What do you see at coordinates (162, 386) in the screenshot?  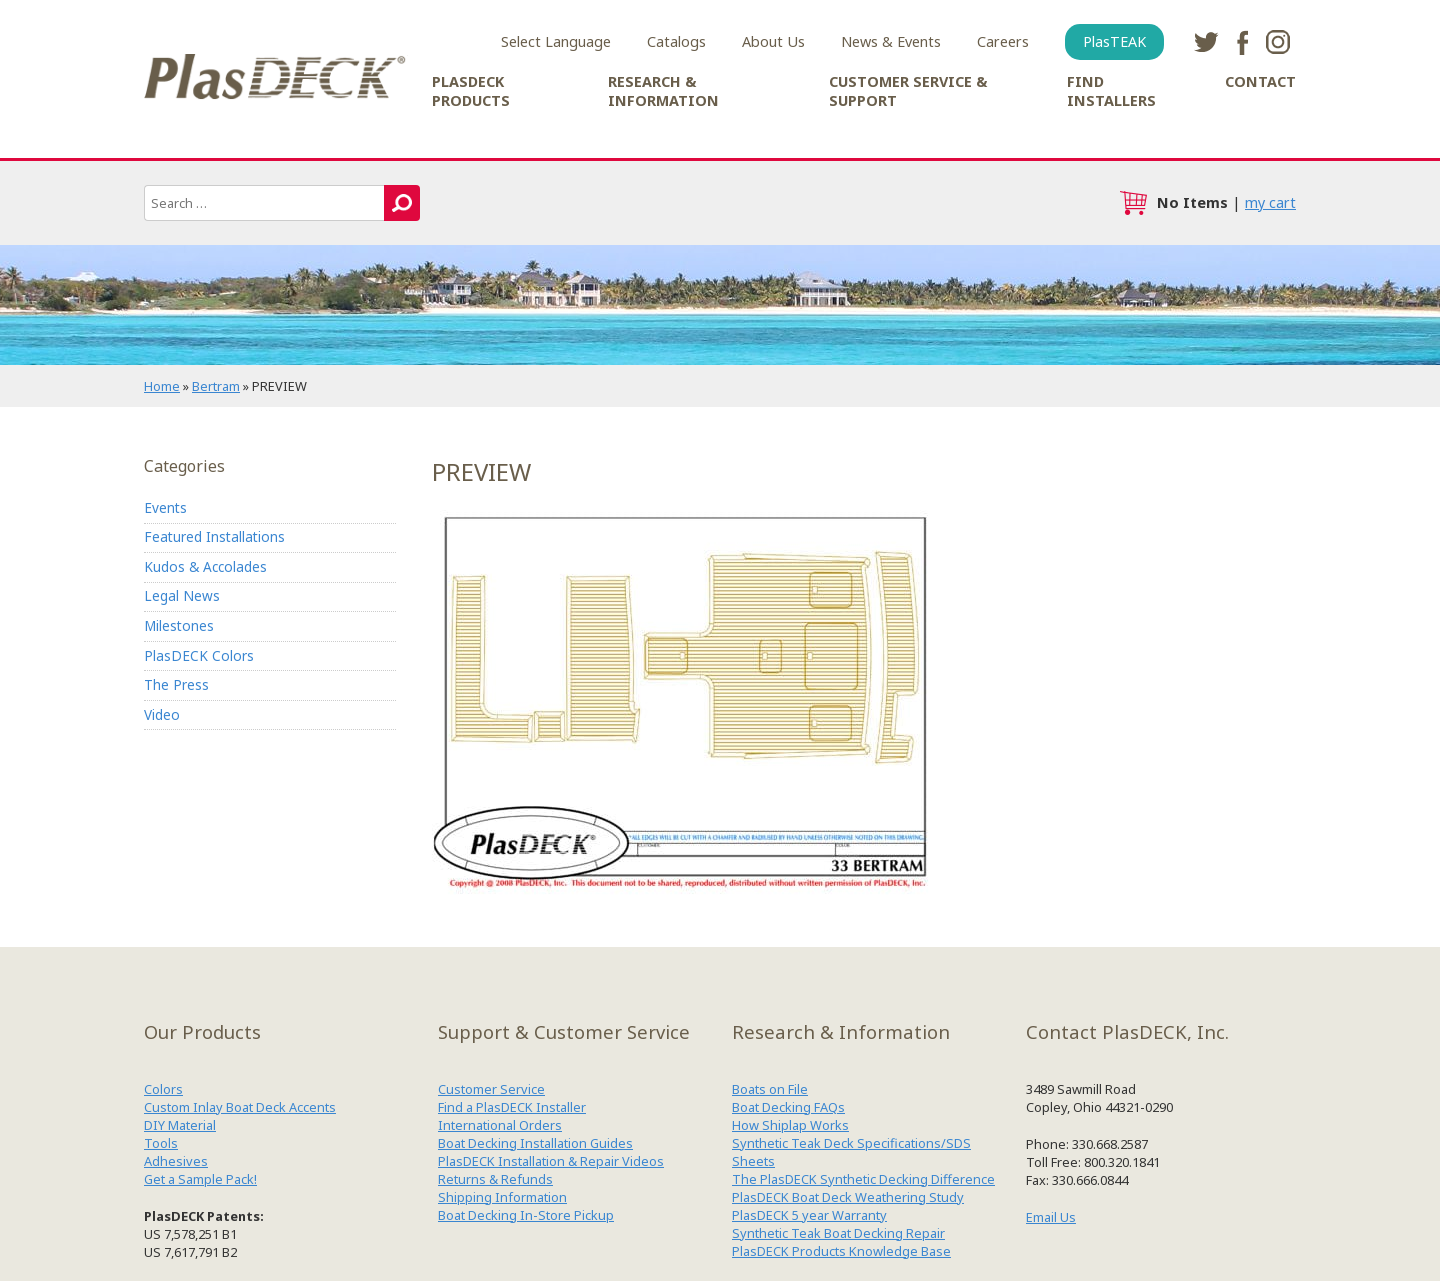 I see `Home` at bounding box center [162, 386].